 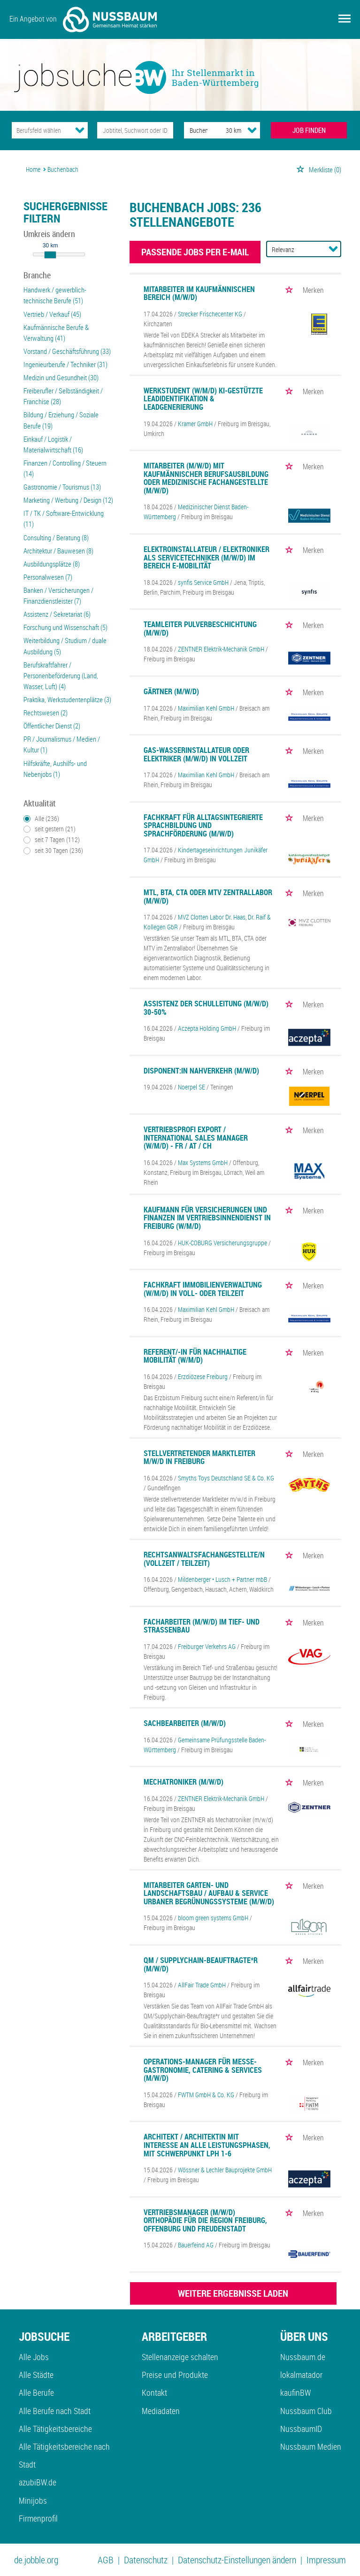 What do you see at coordinates (65, 364) in the screenshot?
I see `Ingenieurberufe / Techniker (31)` at bounding box center [65, 364].